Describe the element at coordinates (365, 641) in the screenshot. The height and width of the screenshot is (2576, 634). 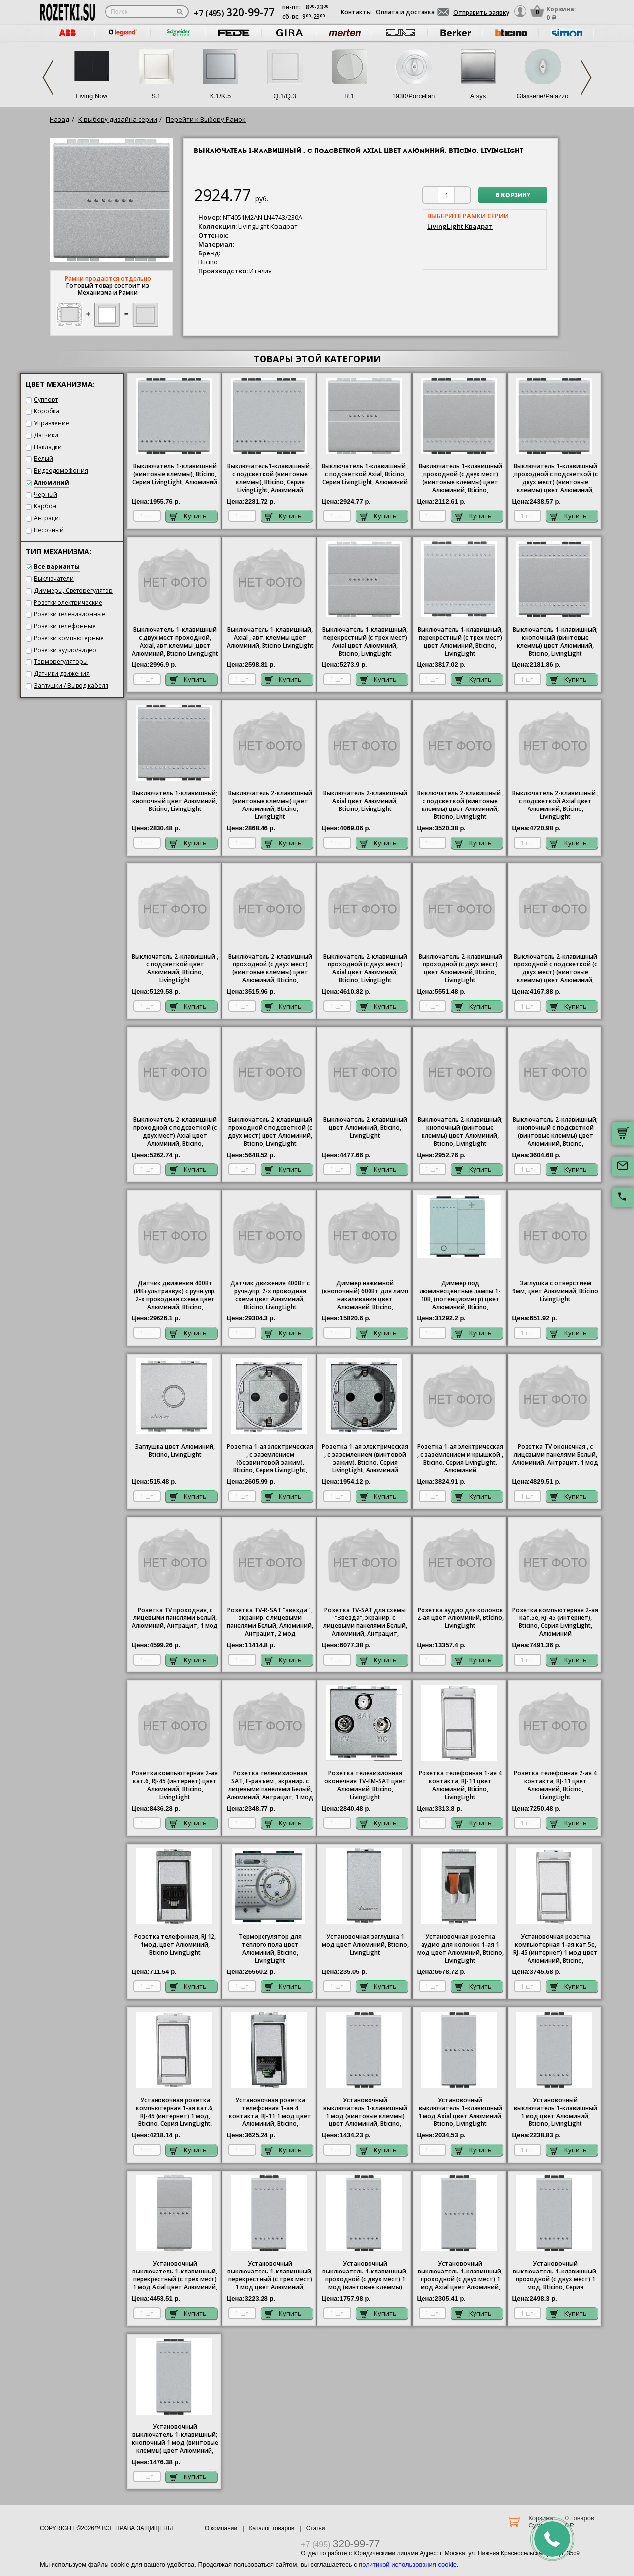
I see `Выключатель 1-клавишный, перекрестный (с трех мест) Axial цвет Алюминий, Bticino, LivingLight` at that location.